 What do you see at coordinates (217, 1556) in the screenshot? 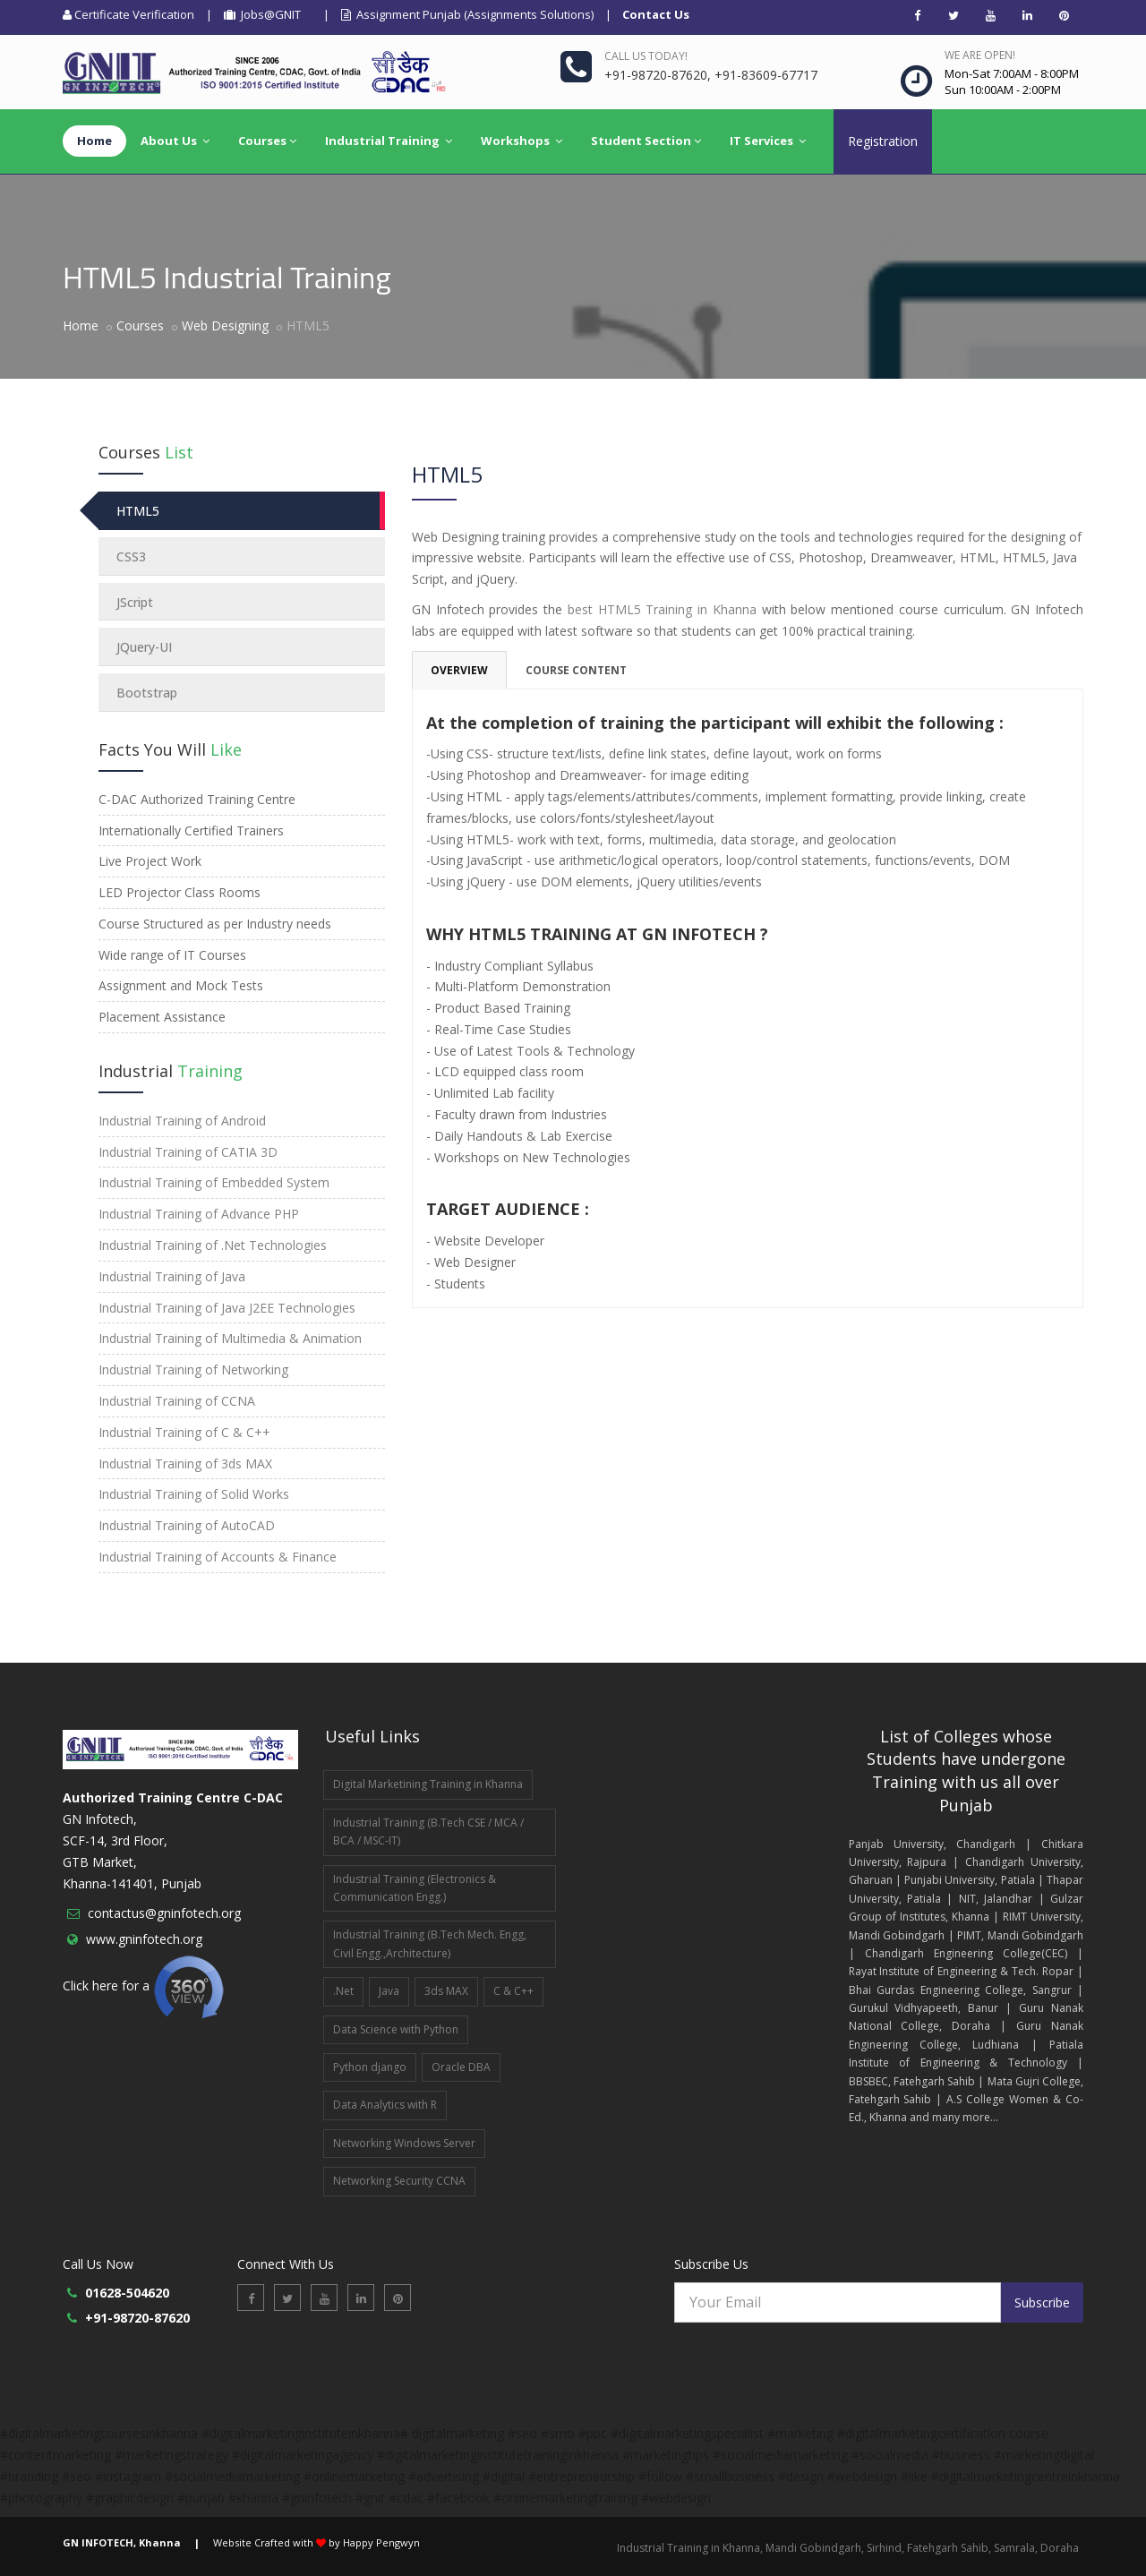
I see `Industrial Training of Accounts & Finance` at bounding box center [217, 1556].